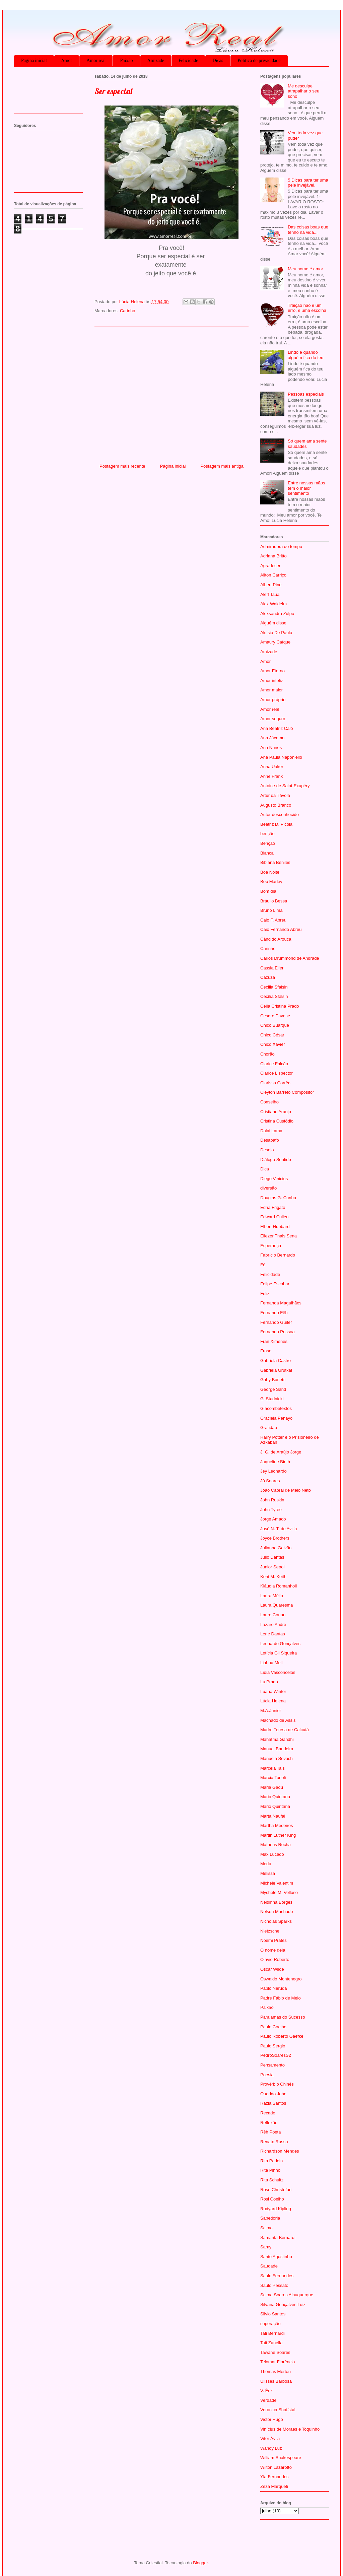 This screenshot has width=343, height=2576. Describe the element at coordinates (274, 1226) in the screenshot. I see `Elbert Hubbard` at that location.